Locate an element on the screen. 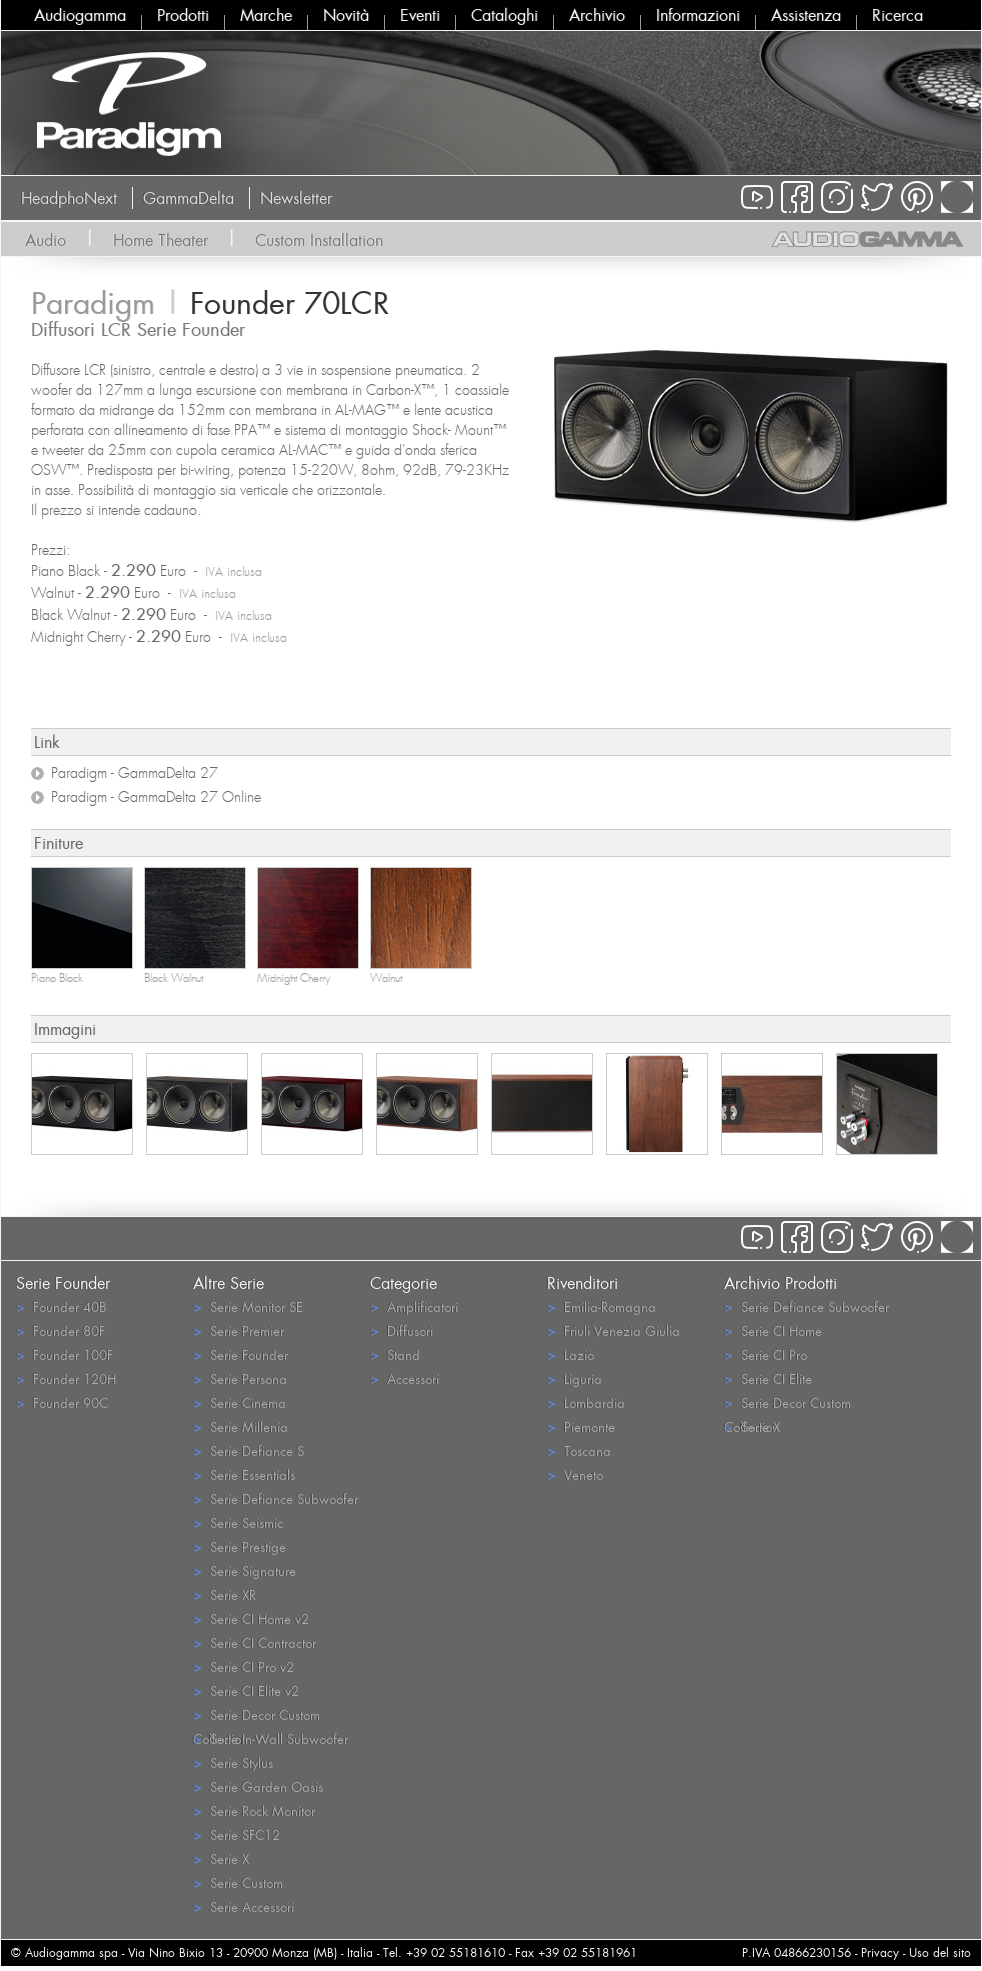  Serie Rock Monitor is located at coordinates (254, 1810).